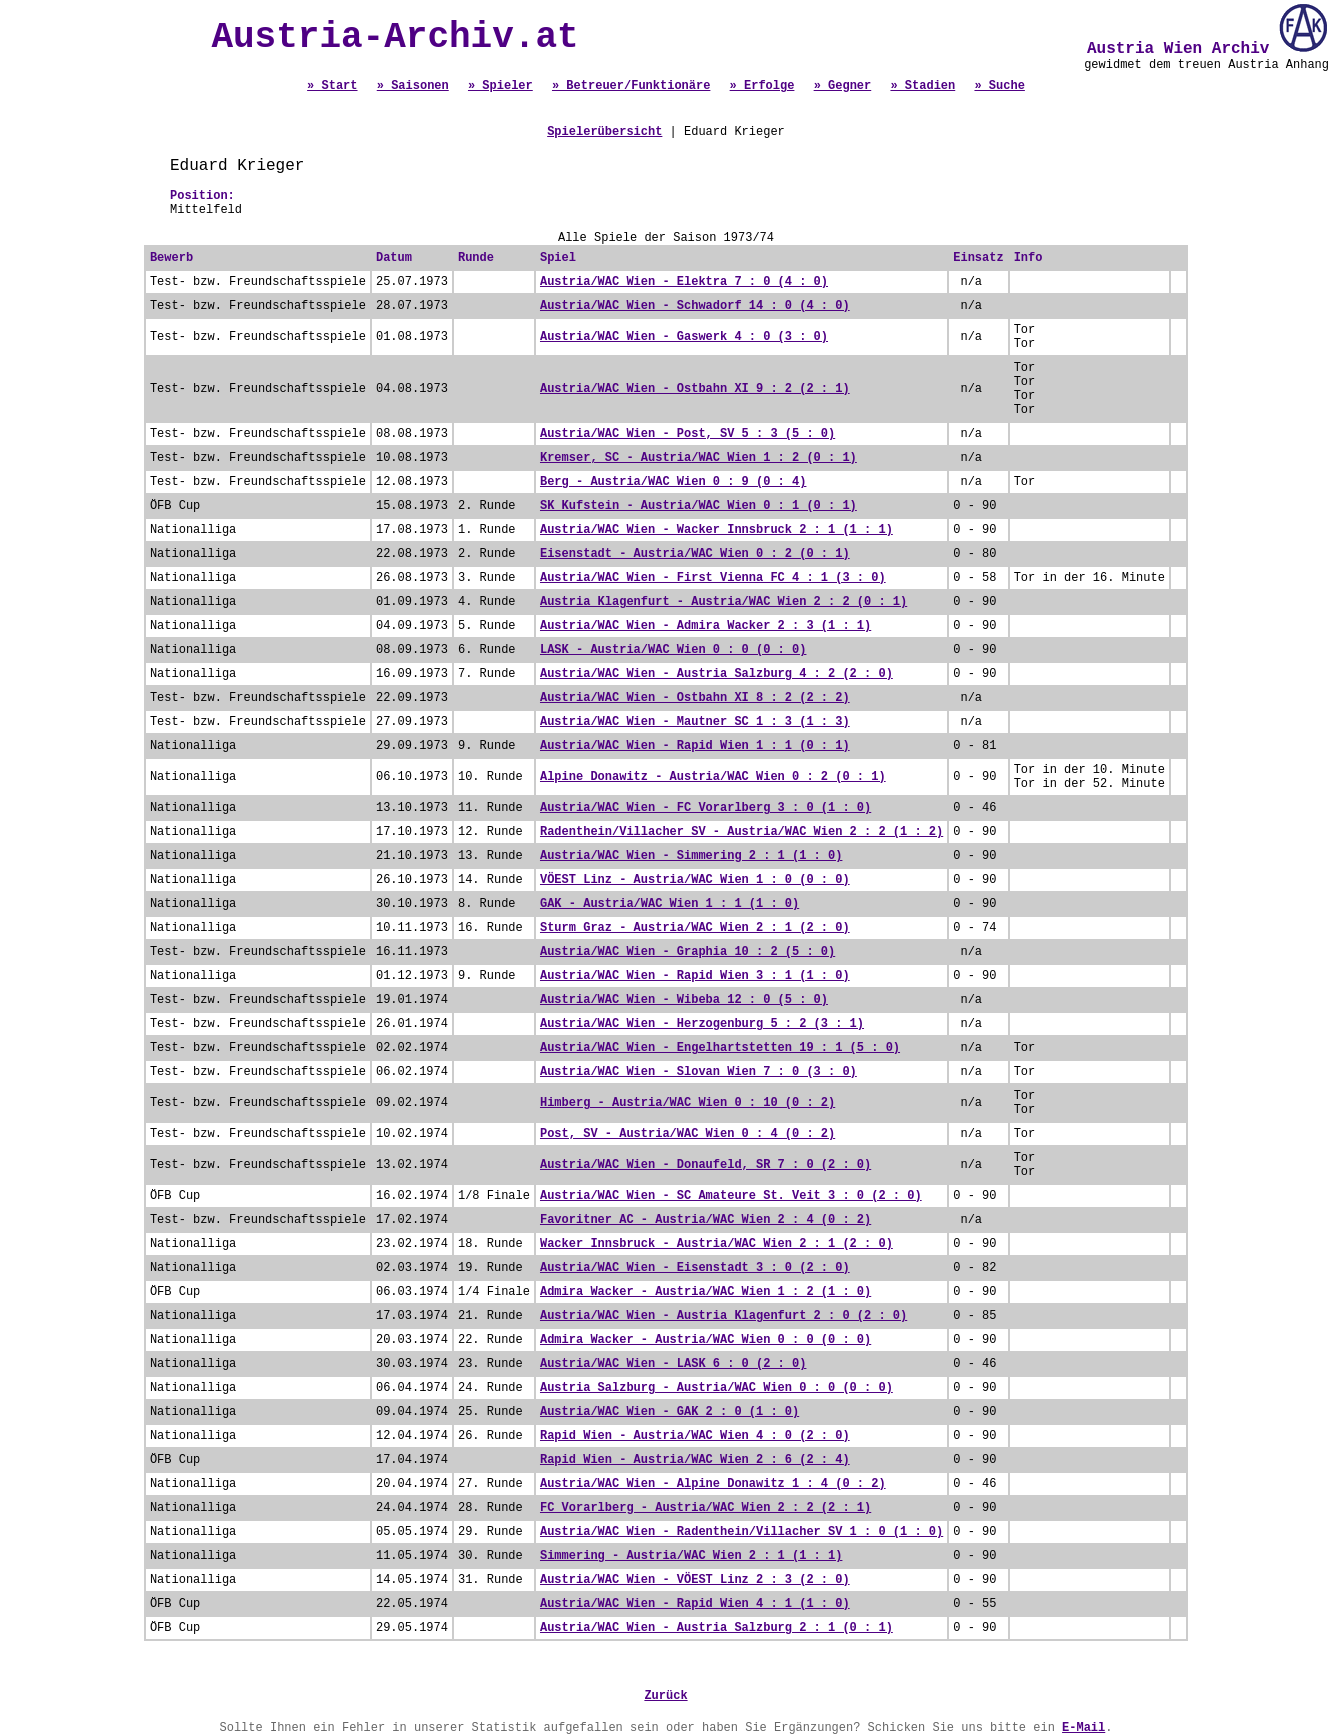 The height and width of the screenshot is (1735, 1332). I want to click on E-Mail, so click(1083, 1728).